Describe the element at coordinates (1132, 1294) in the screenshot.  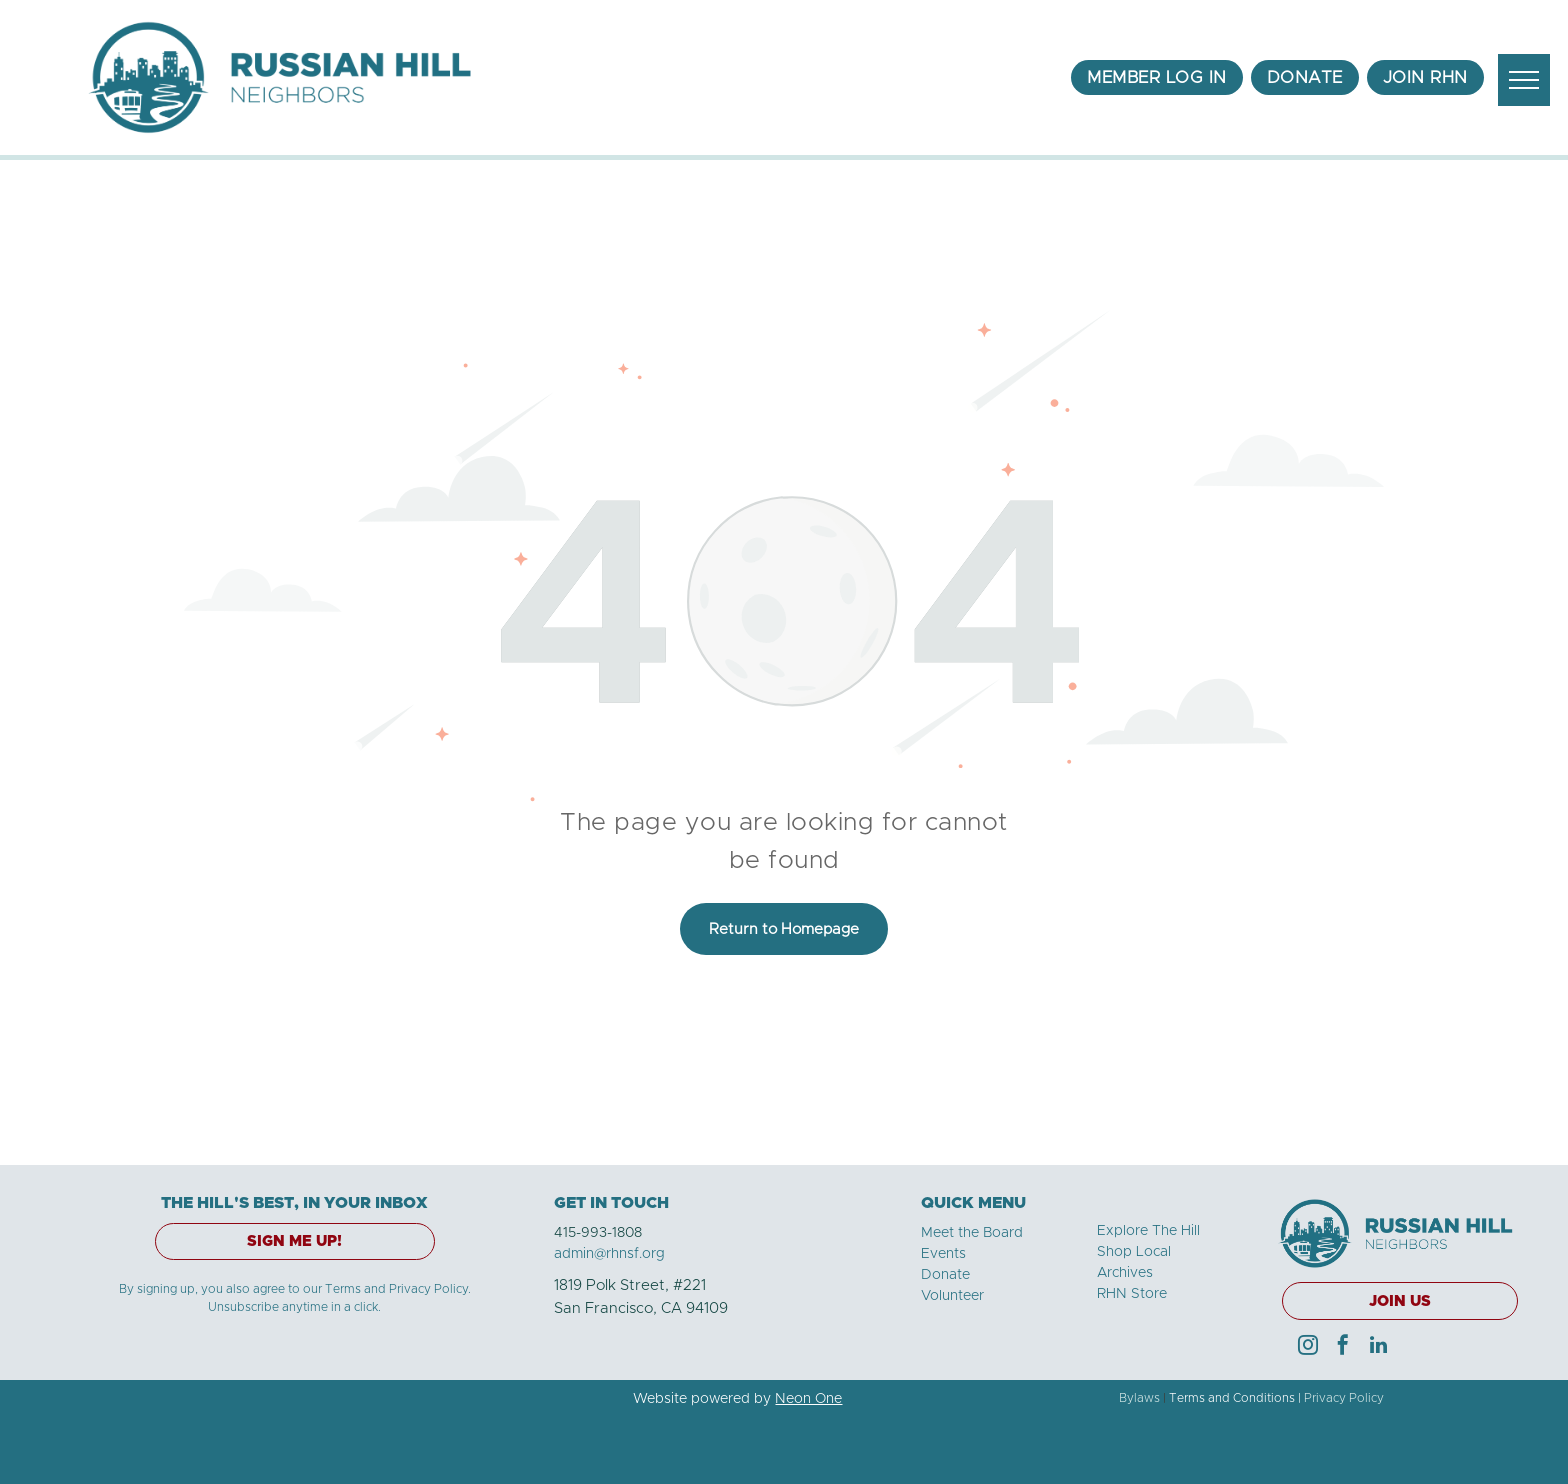
I see `RHN Store` at that location.